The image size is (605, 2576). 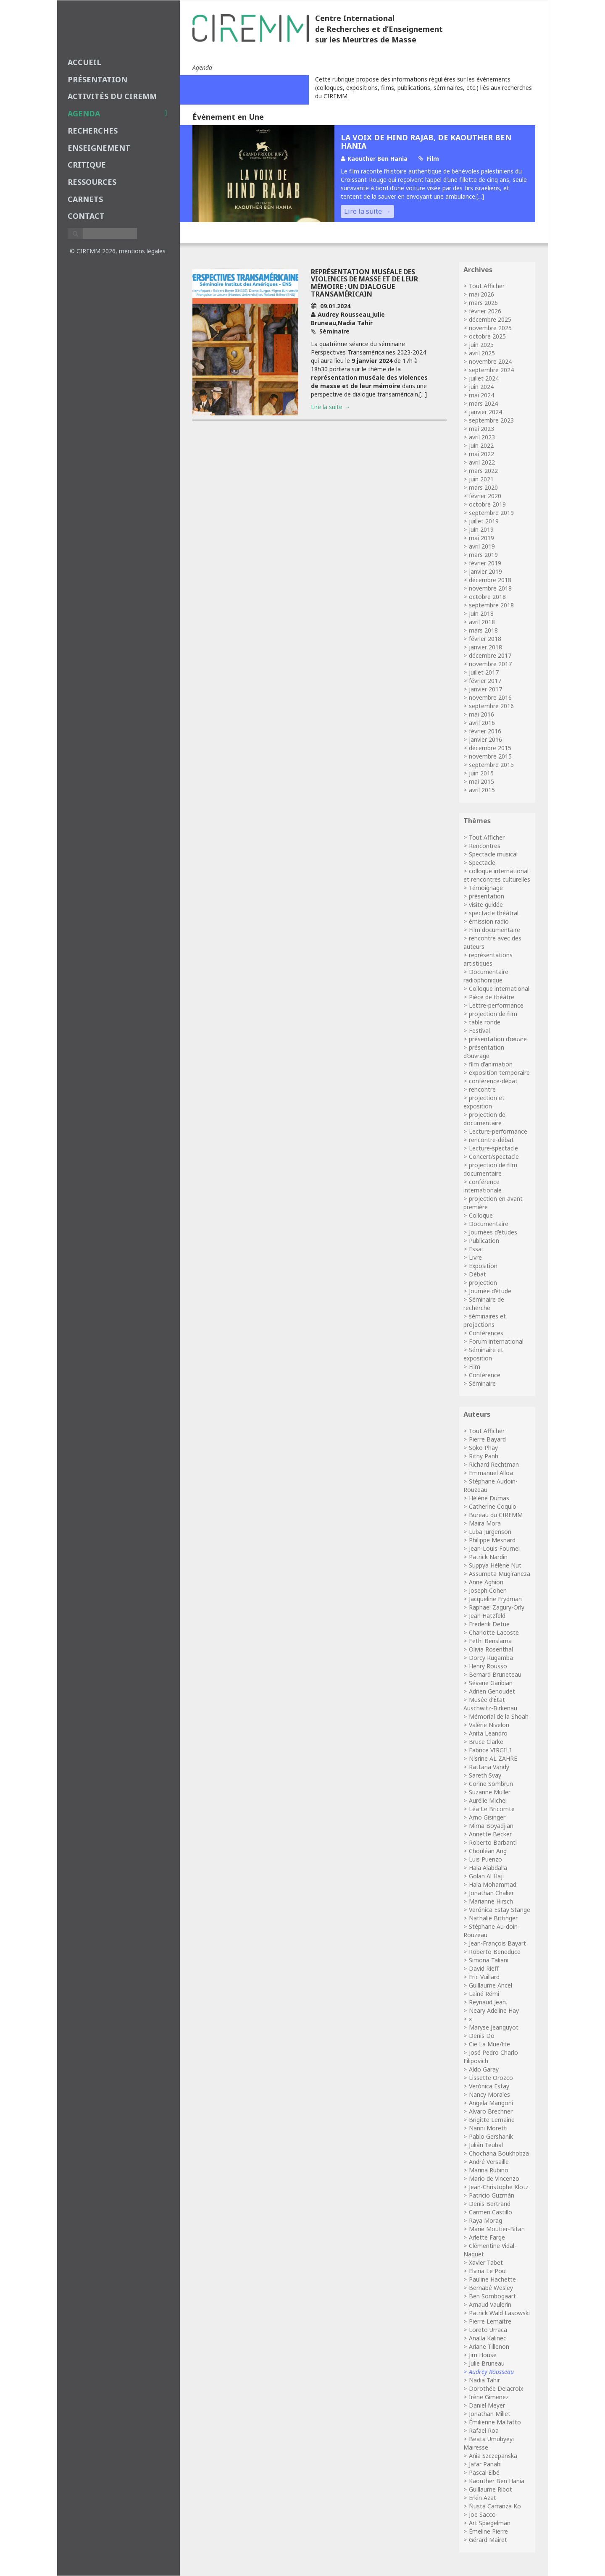 I want to click on Bernard Bruneteau, so click(x=495, y=1674).